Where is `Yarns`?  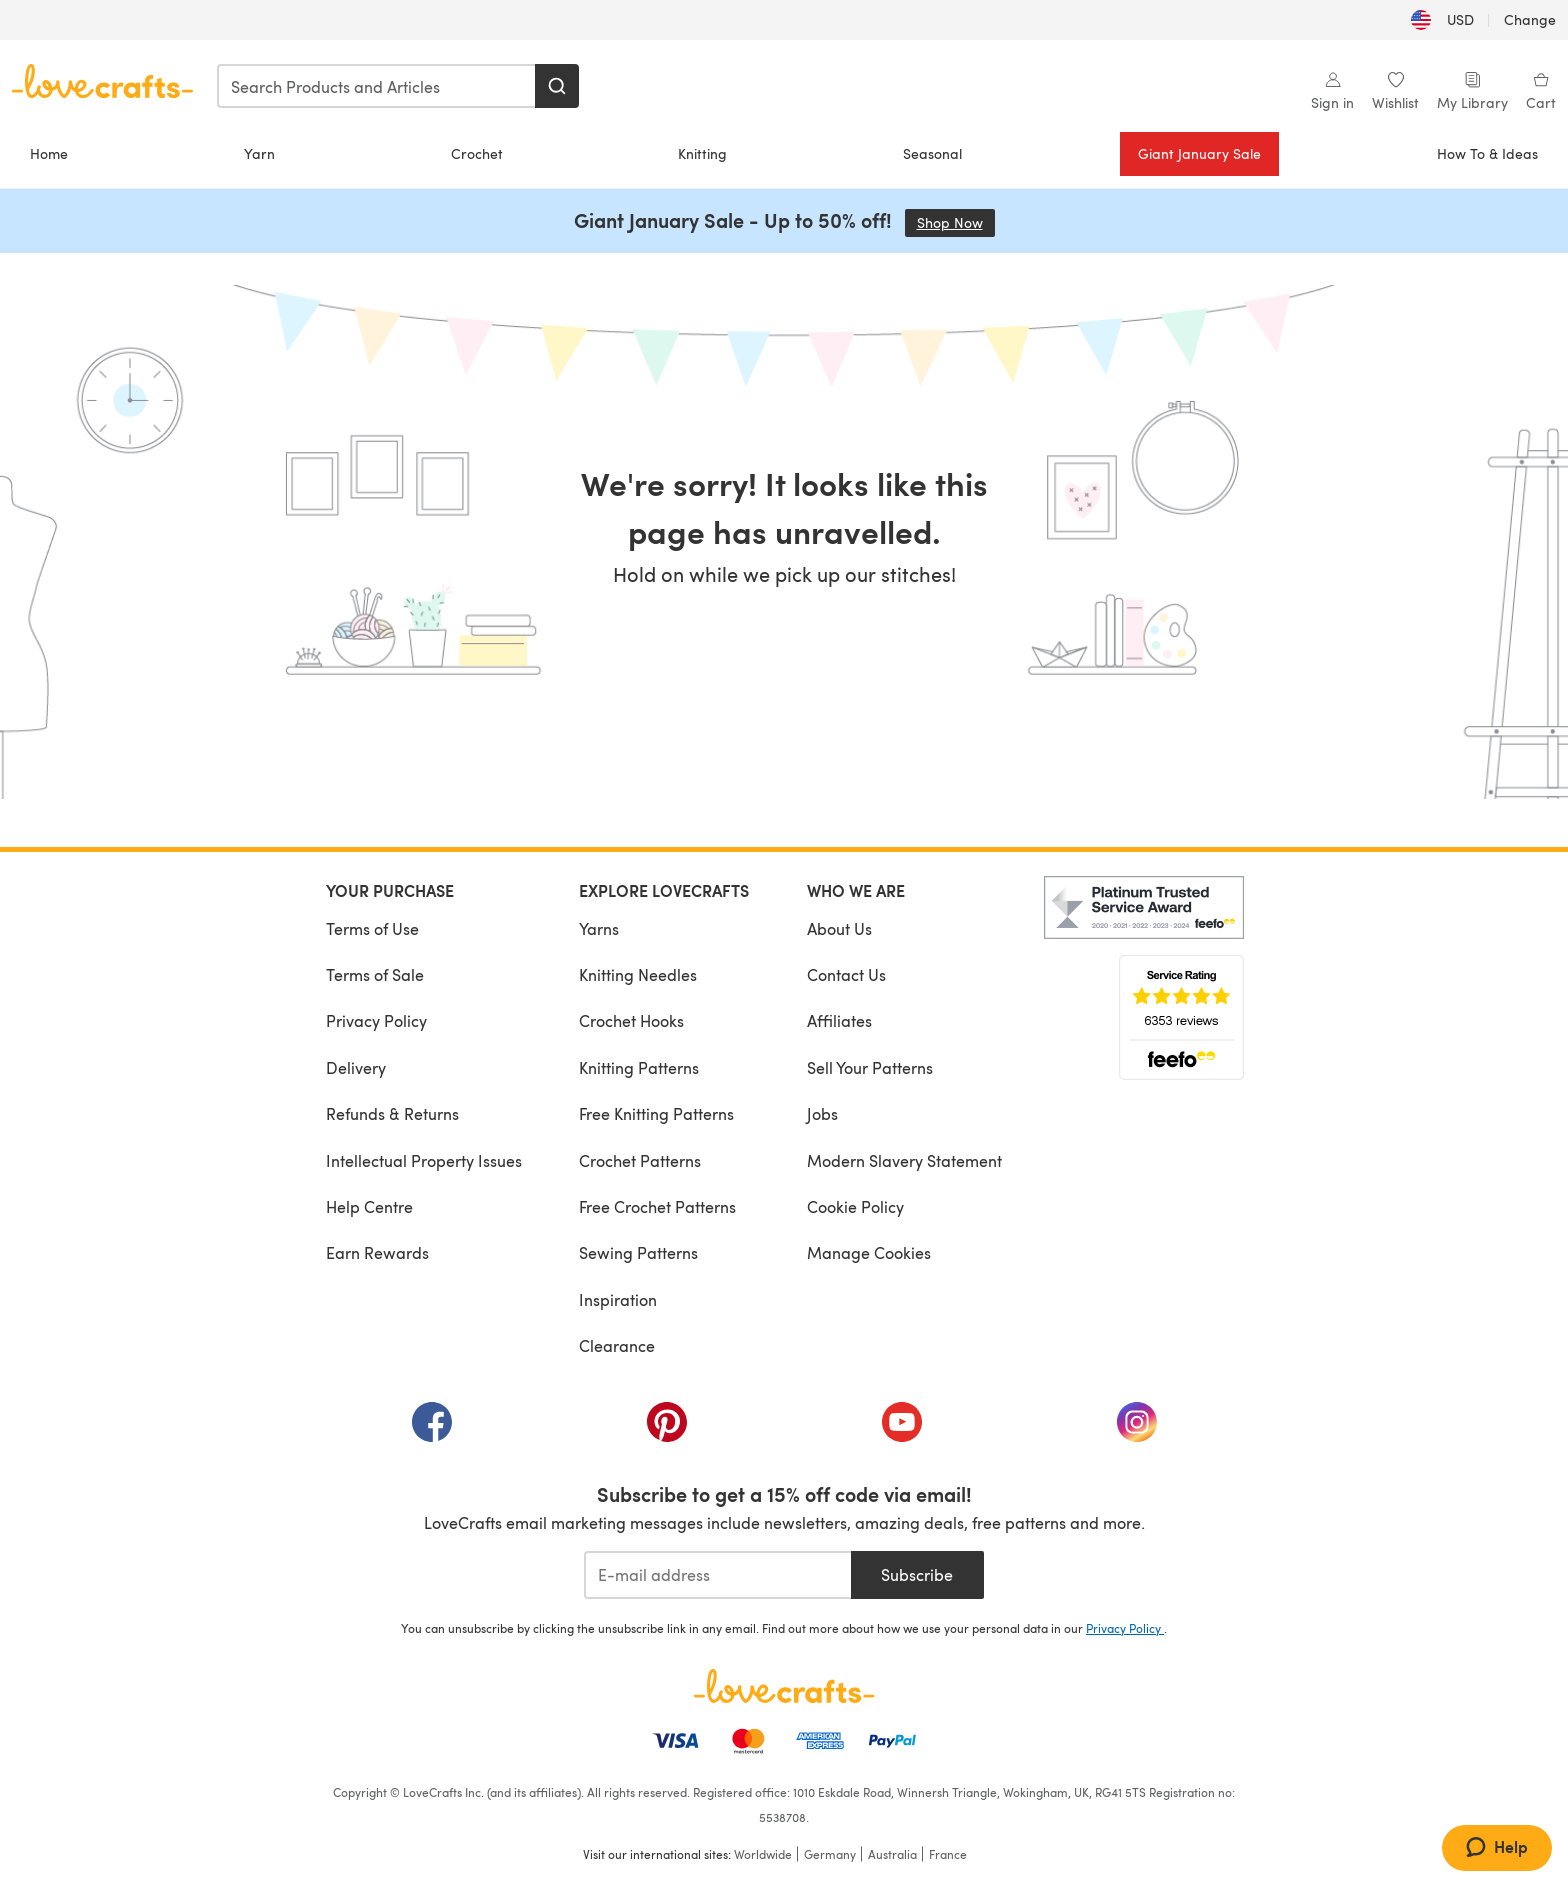
Yarns is located at coordinates (599, 928).